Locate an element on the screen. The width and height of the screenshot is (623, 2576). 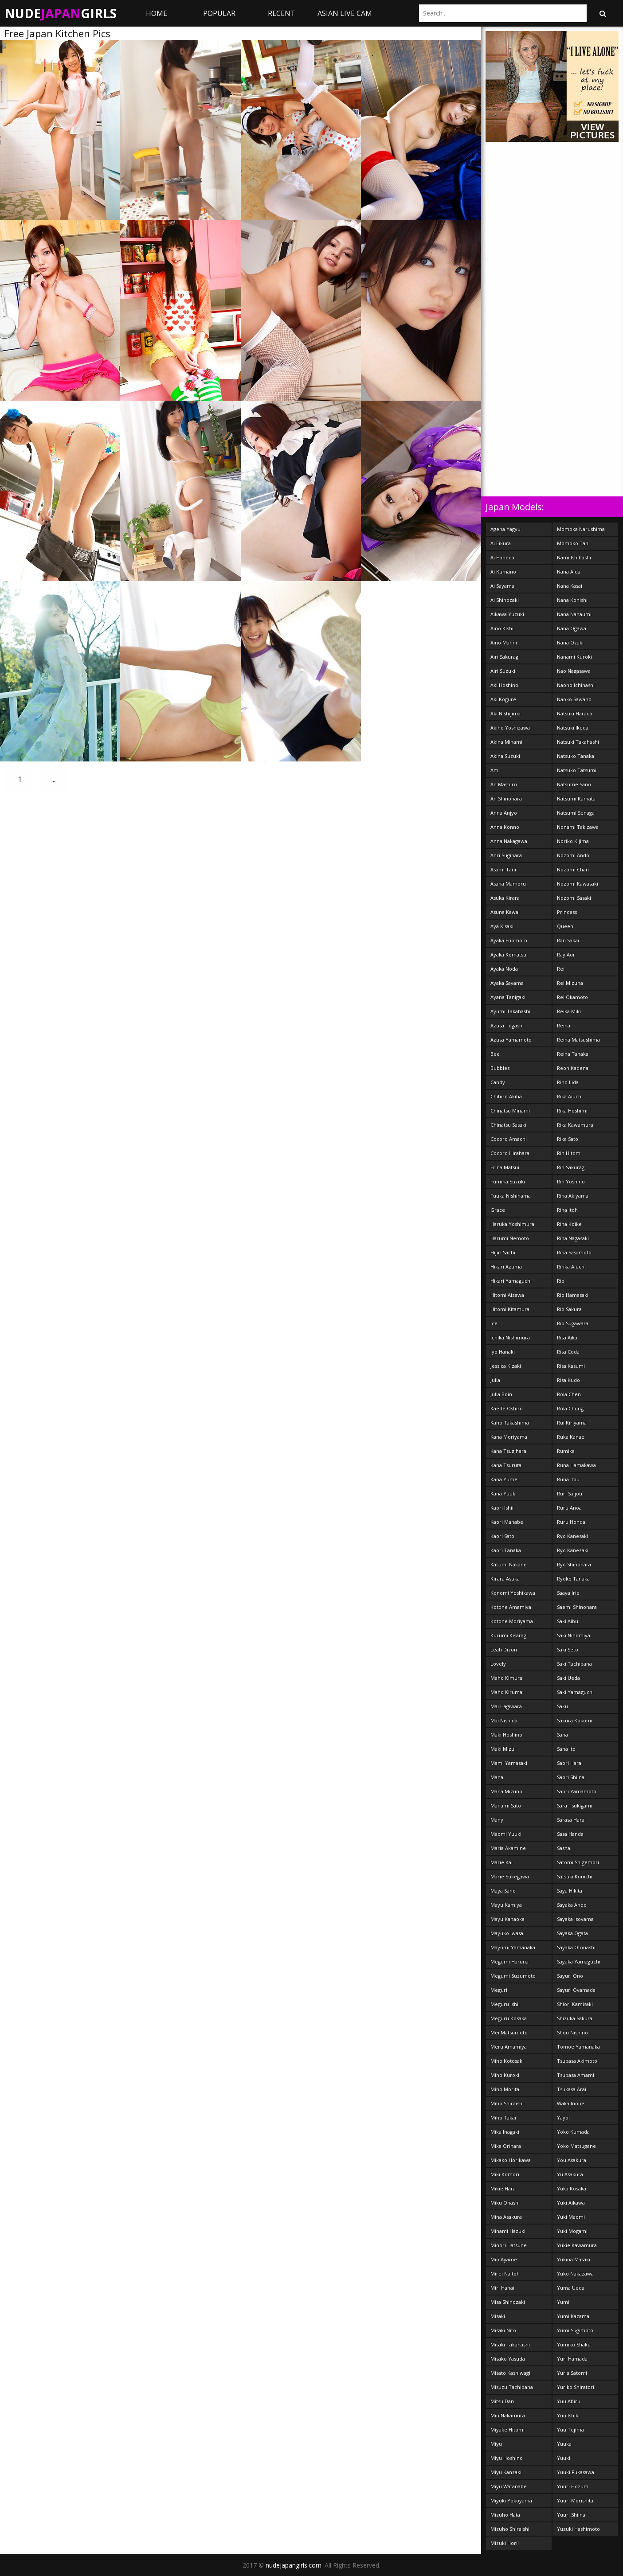
Leah Dizon is located at coordinates (503, 1649).